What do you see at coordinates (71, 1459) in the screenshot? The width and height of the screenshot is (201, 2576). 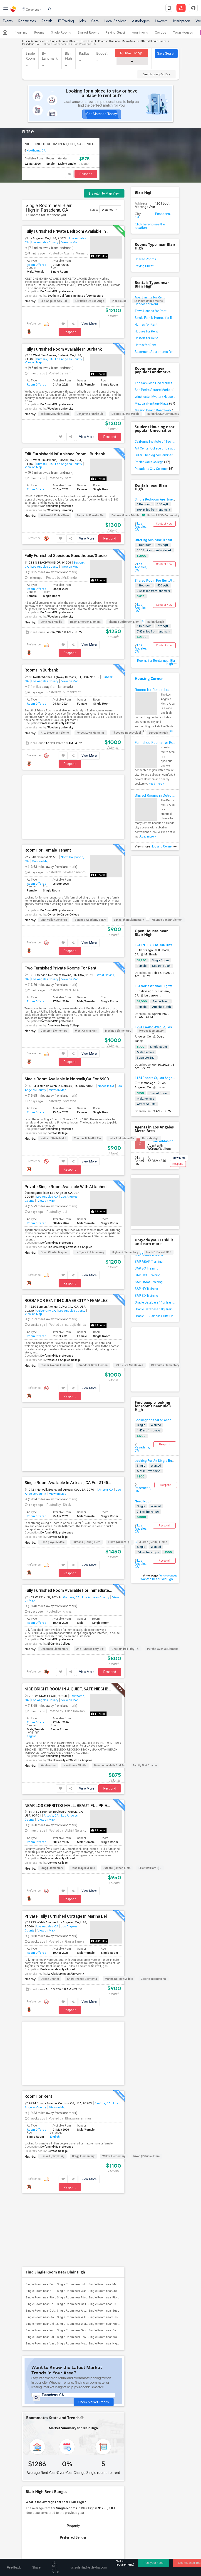 I see `Gardena, CA` at bounding box center [71, 1459].